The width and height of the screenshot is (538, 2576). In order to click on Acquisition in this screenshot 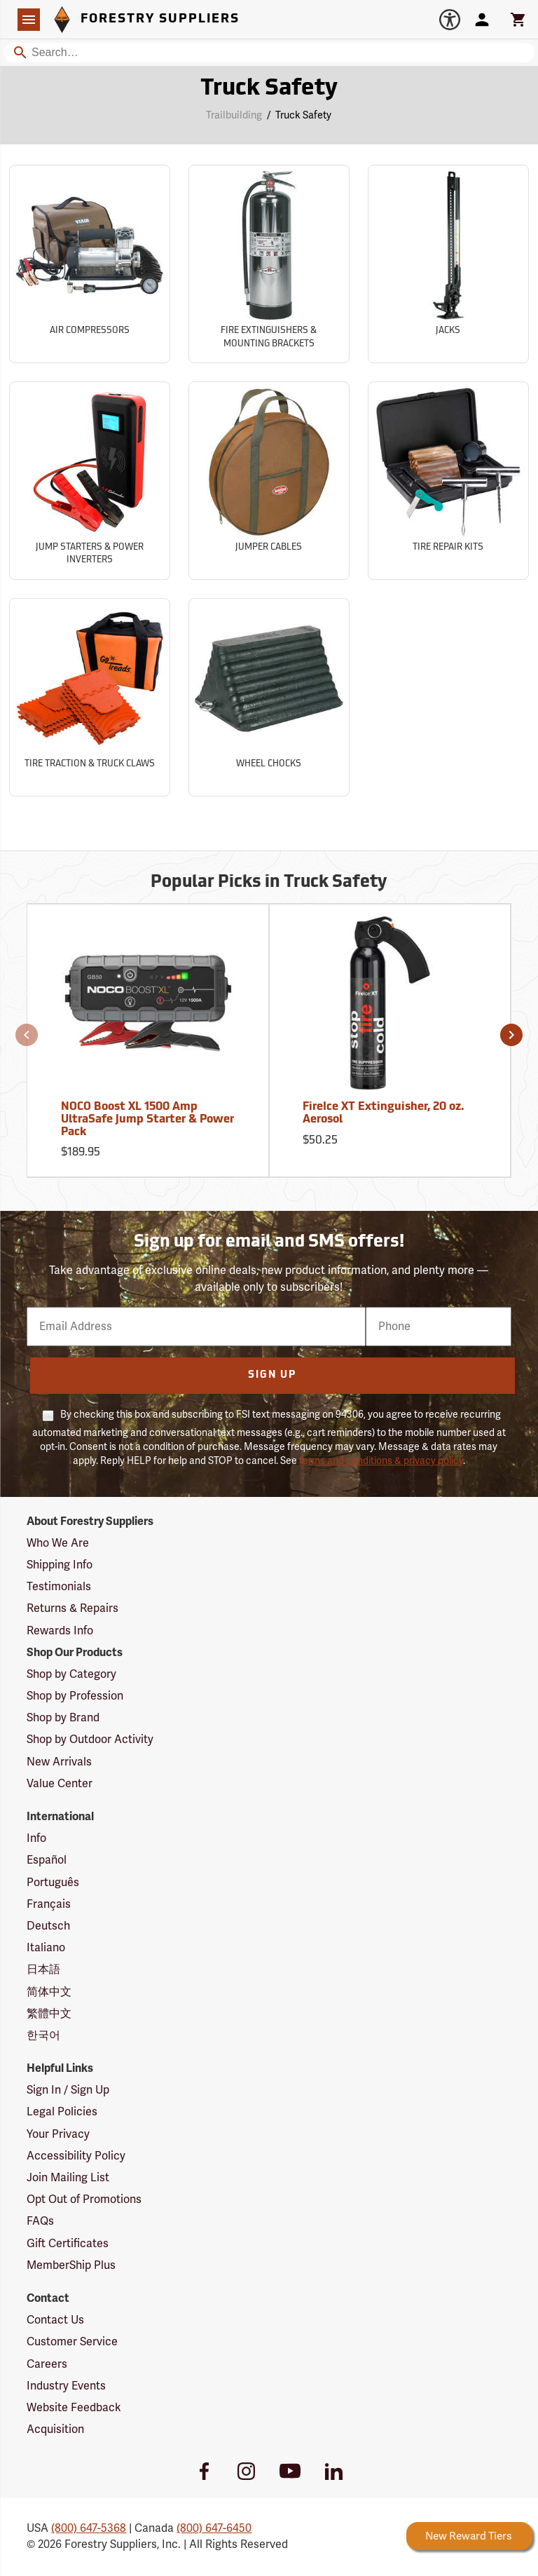, I will do `click(55, 2429)`.